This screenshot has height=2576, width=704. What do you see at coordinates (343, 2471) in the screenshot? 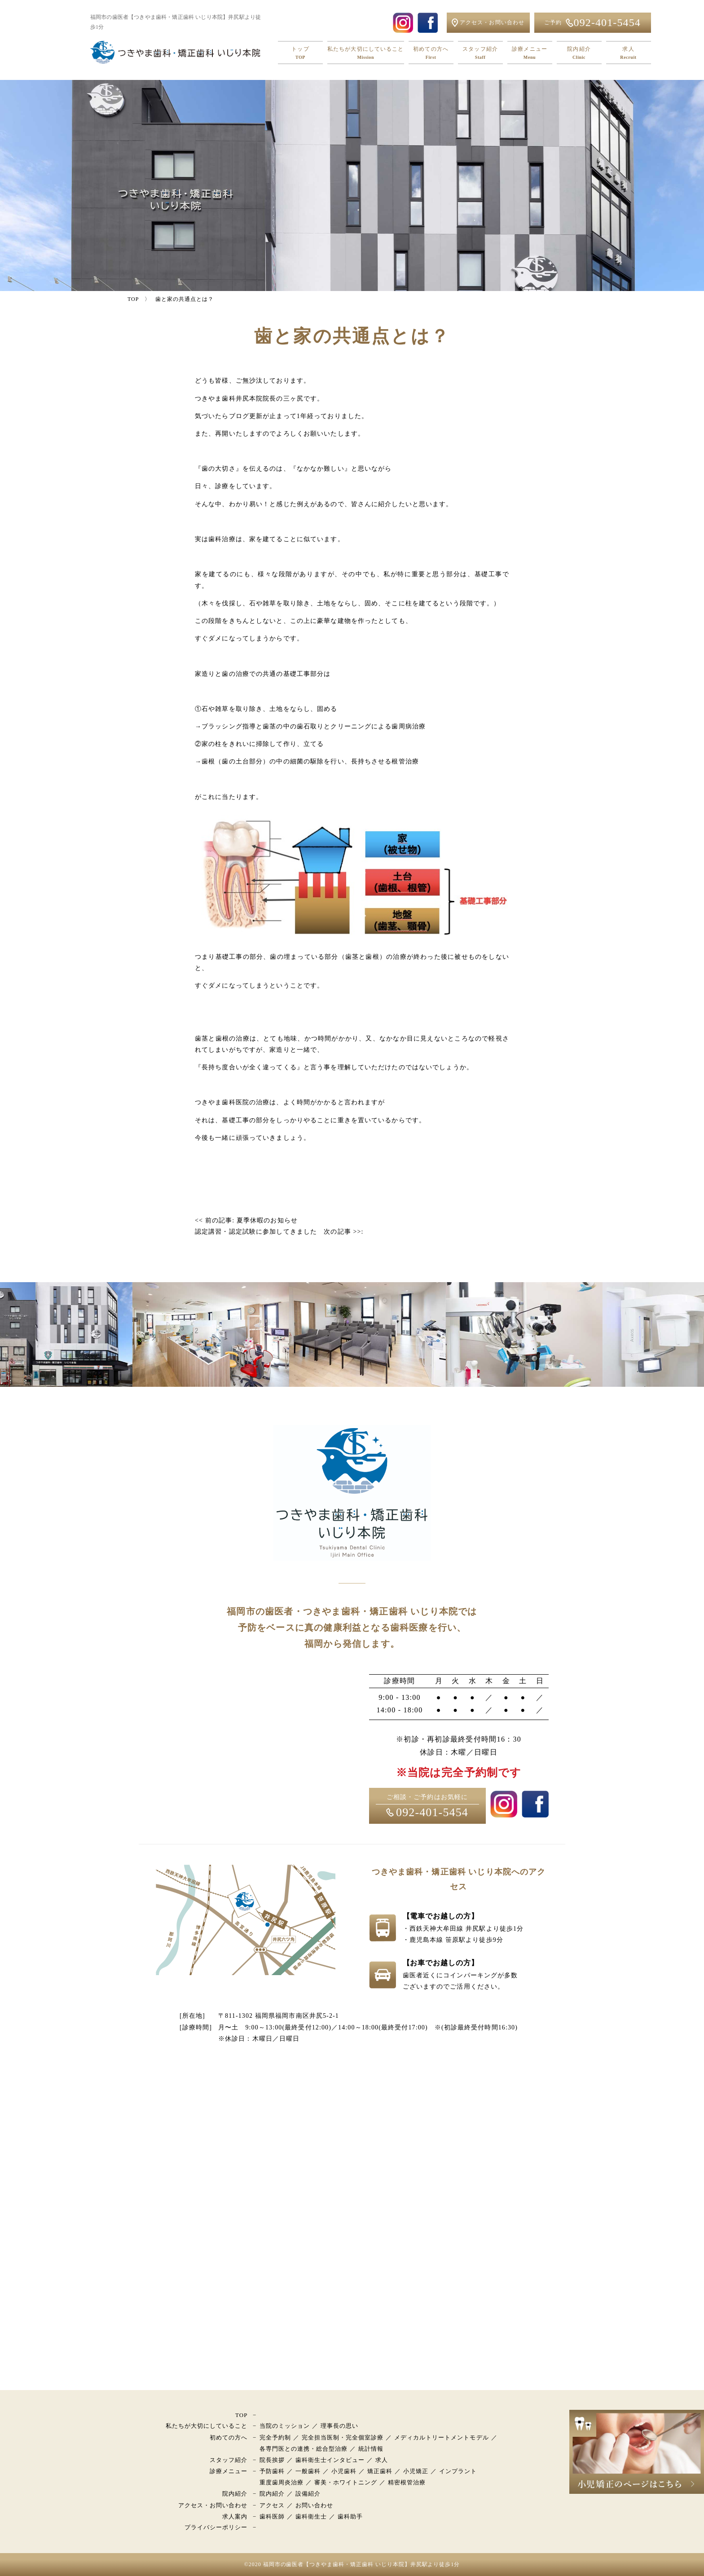
I see `小児歯科` at bounding box center [343, 2471].